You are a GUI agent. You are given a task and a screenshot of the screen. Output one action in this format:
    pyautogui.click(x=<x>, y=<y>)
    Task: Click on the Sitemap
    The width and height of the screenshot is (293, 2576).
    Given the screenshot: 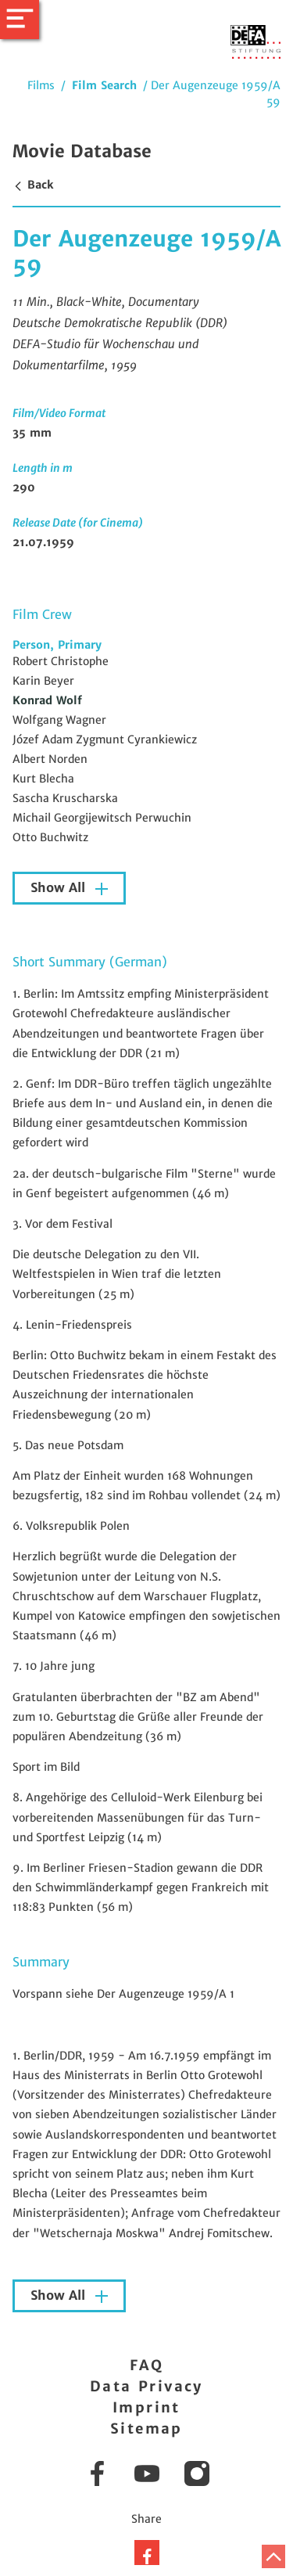 What is the action you would take?
    pyautogui.click(x=146, y=2428)
    